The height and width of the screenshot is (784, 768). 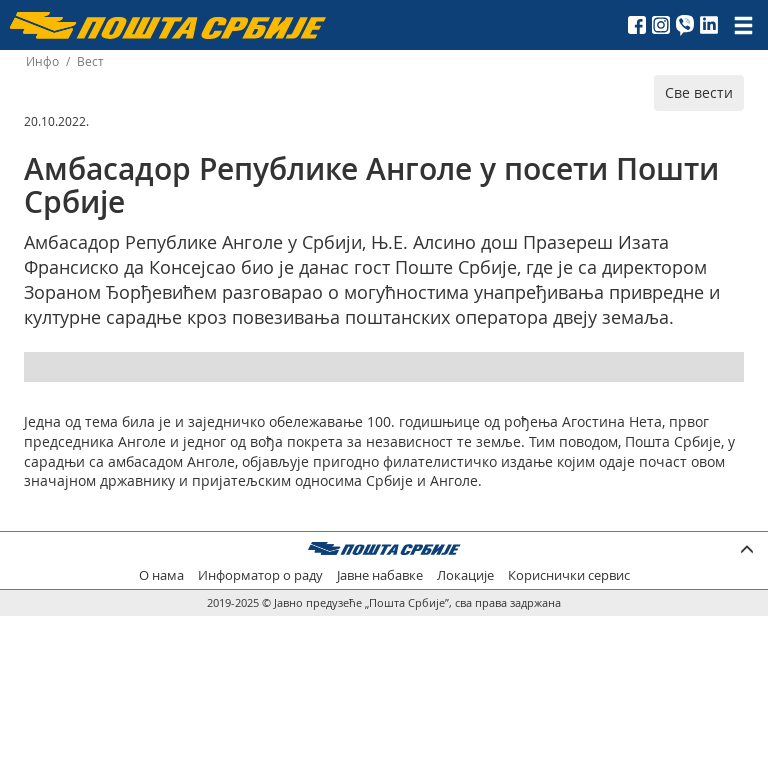 What do you see at coordinates (465, 575) in the screenshot?
I see `Локације` at bounding box center [465, 575].